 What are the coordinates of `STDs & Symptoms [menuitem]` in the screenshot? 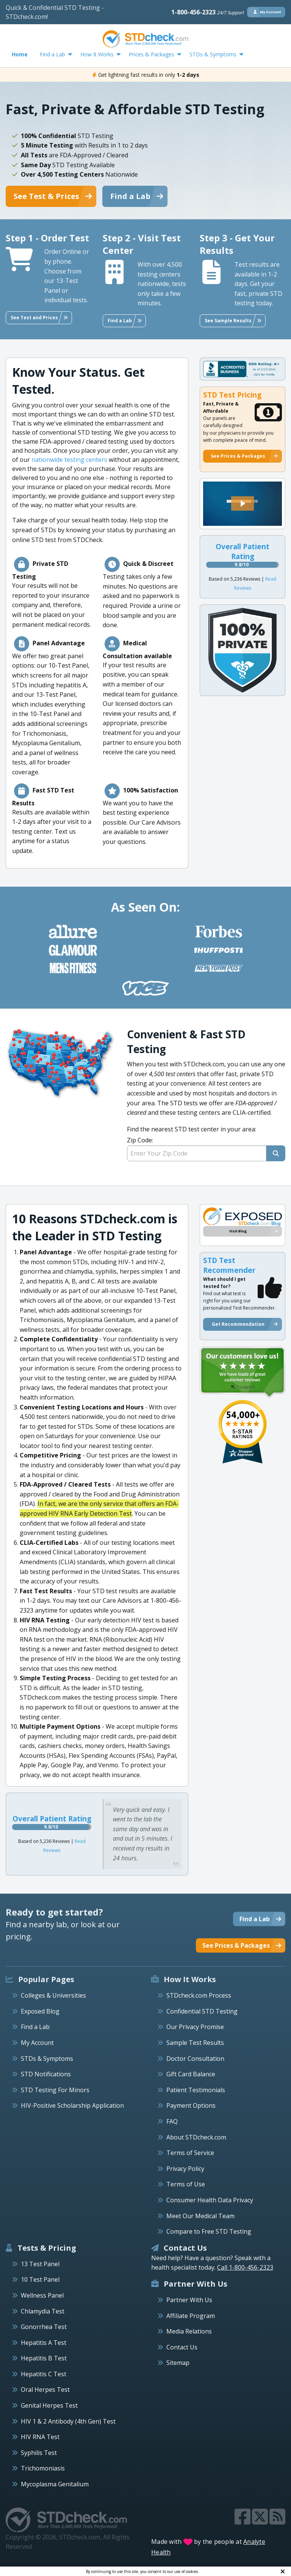 It's located at (212, 54).